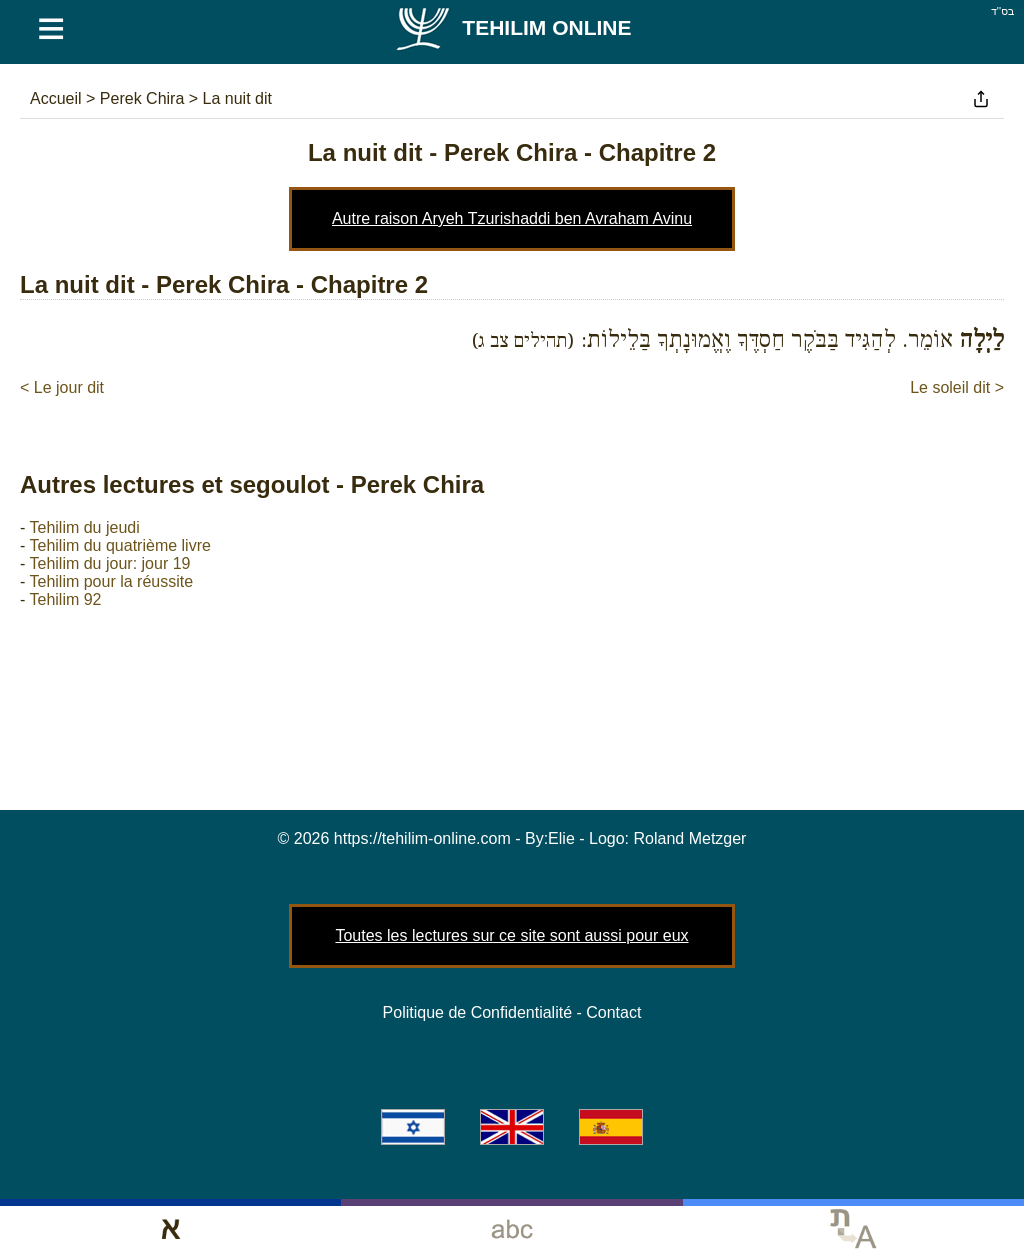 This screenshot has height=1252, width=1024. I want to click on Tehilim du quatrième livre, so click(119, 545).